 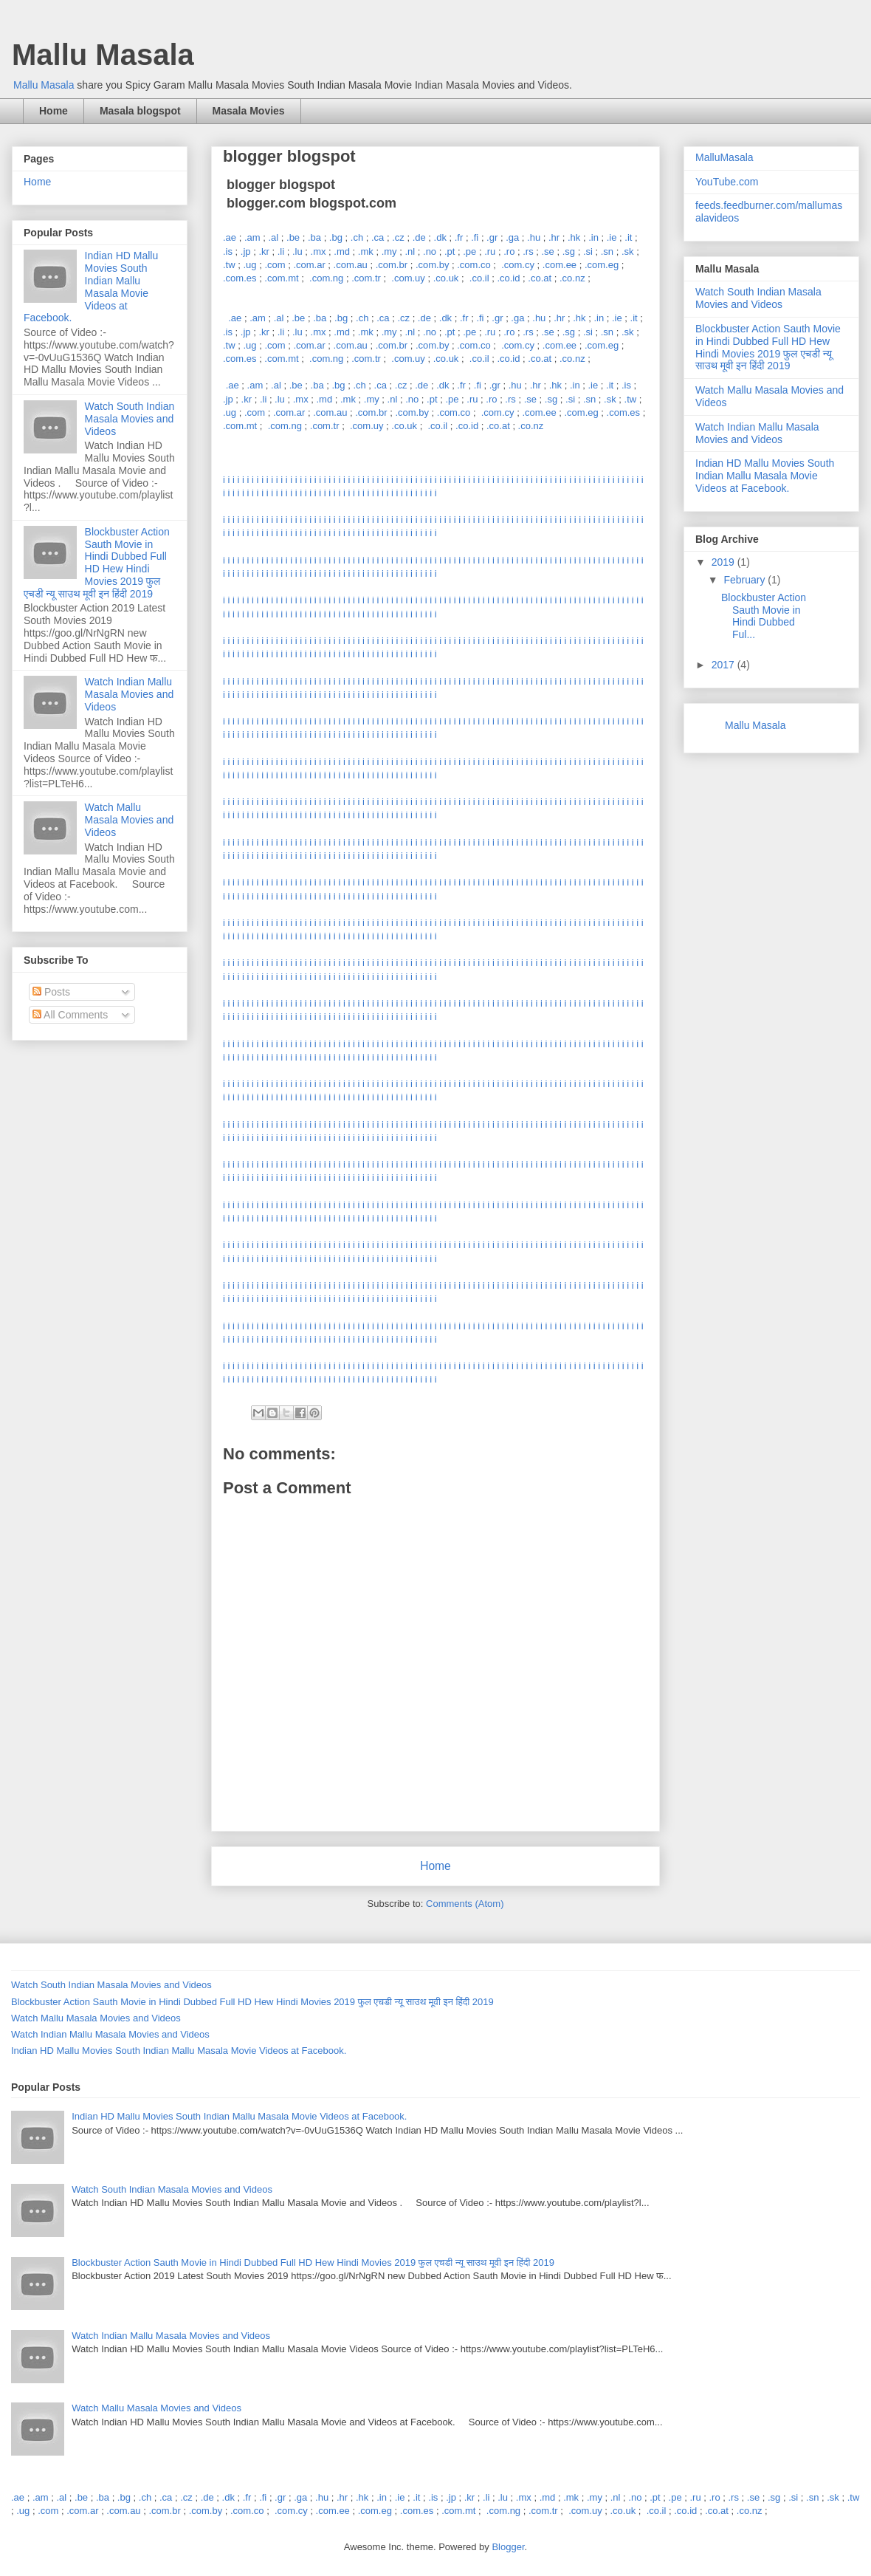 I want to click on .sn, so click(x=607, y=251).